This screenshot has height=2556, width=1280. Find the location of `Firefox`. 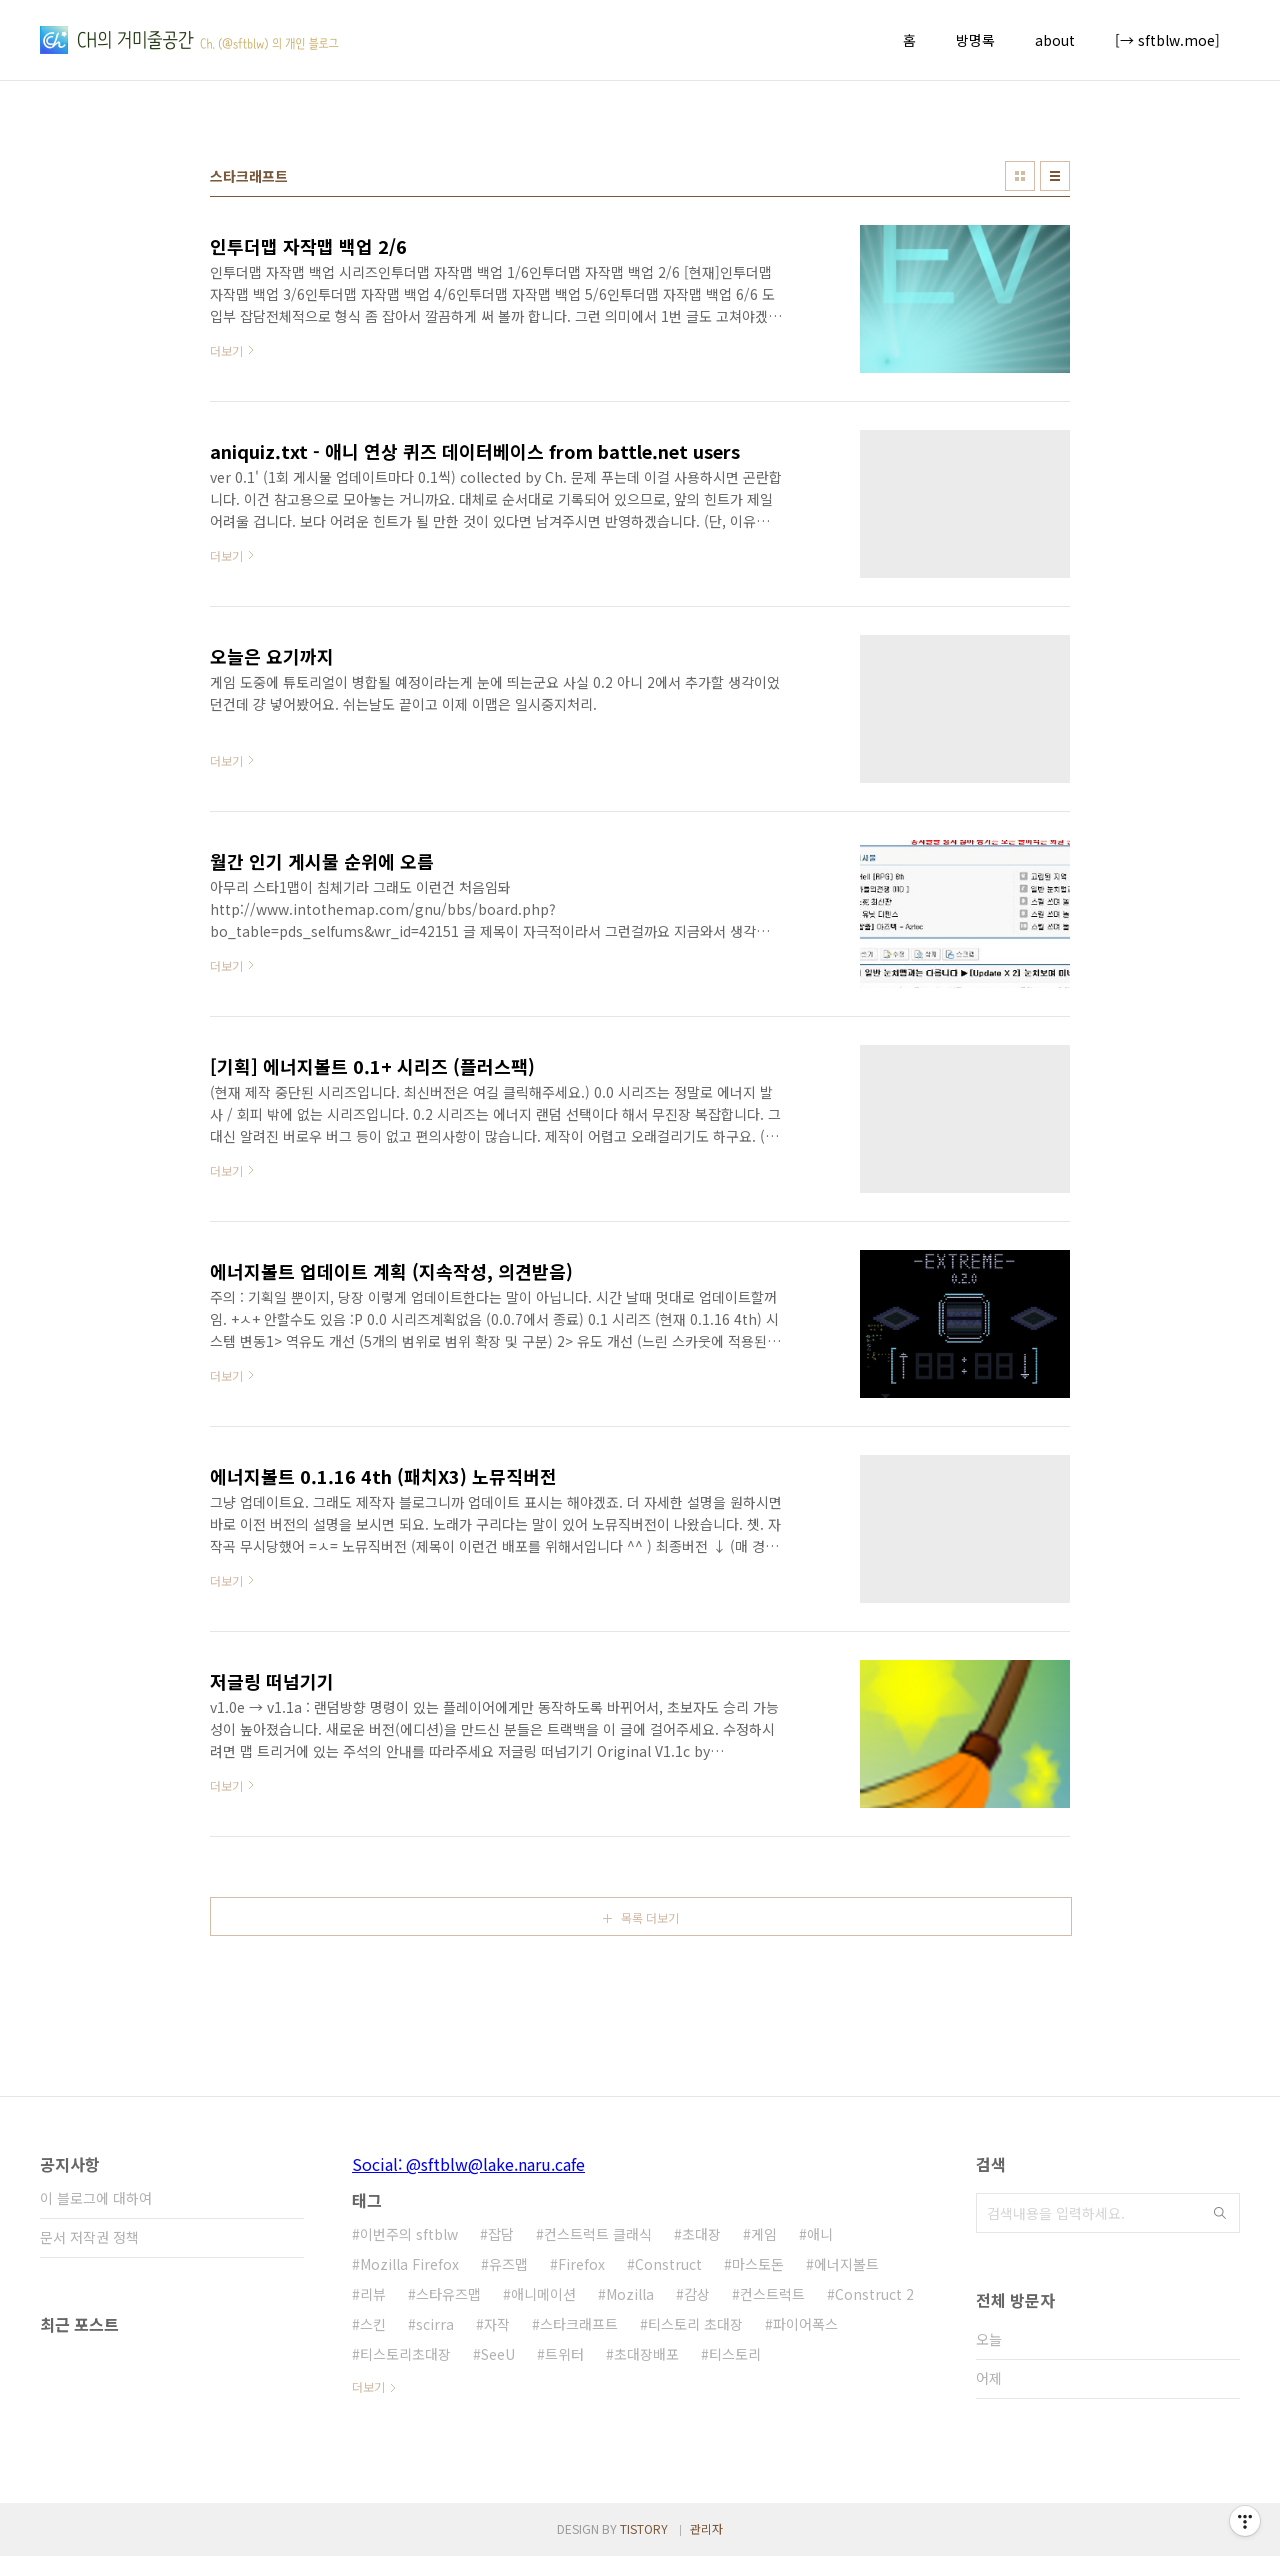

Firefox is located at coordinates (581, 2264).